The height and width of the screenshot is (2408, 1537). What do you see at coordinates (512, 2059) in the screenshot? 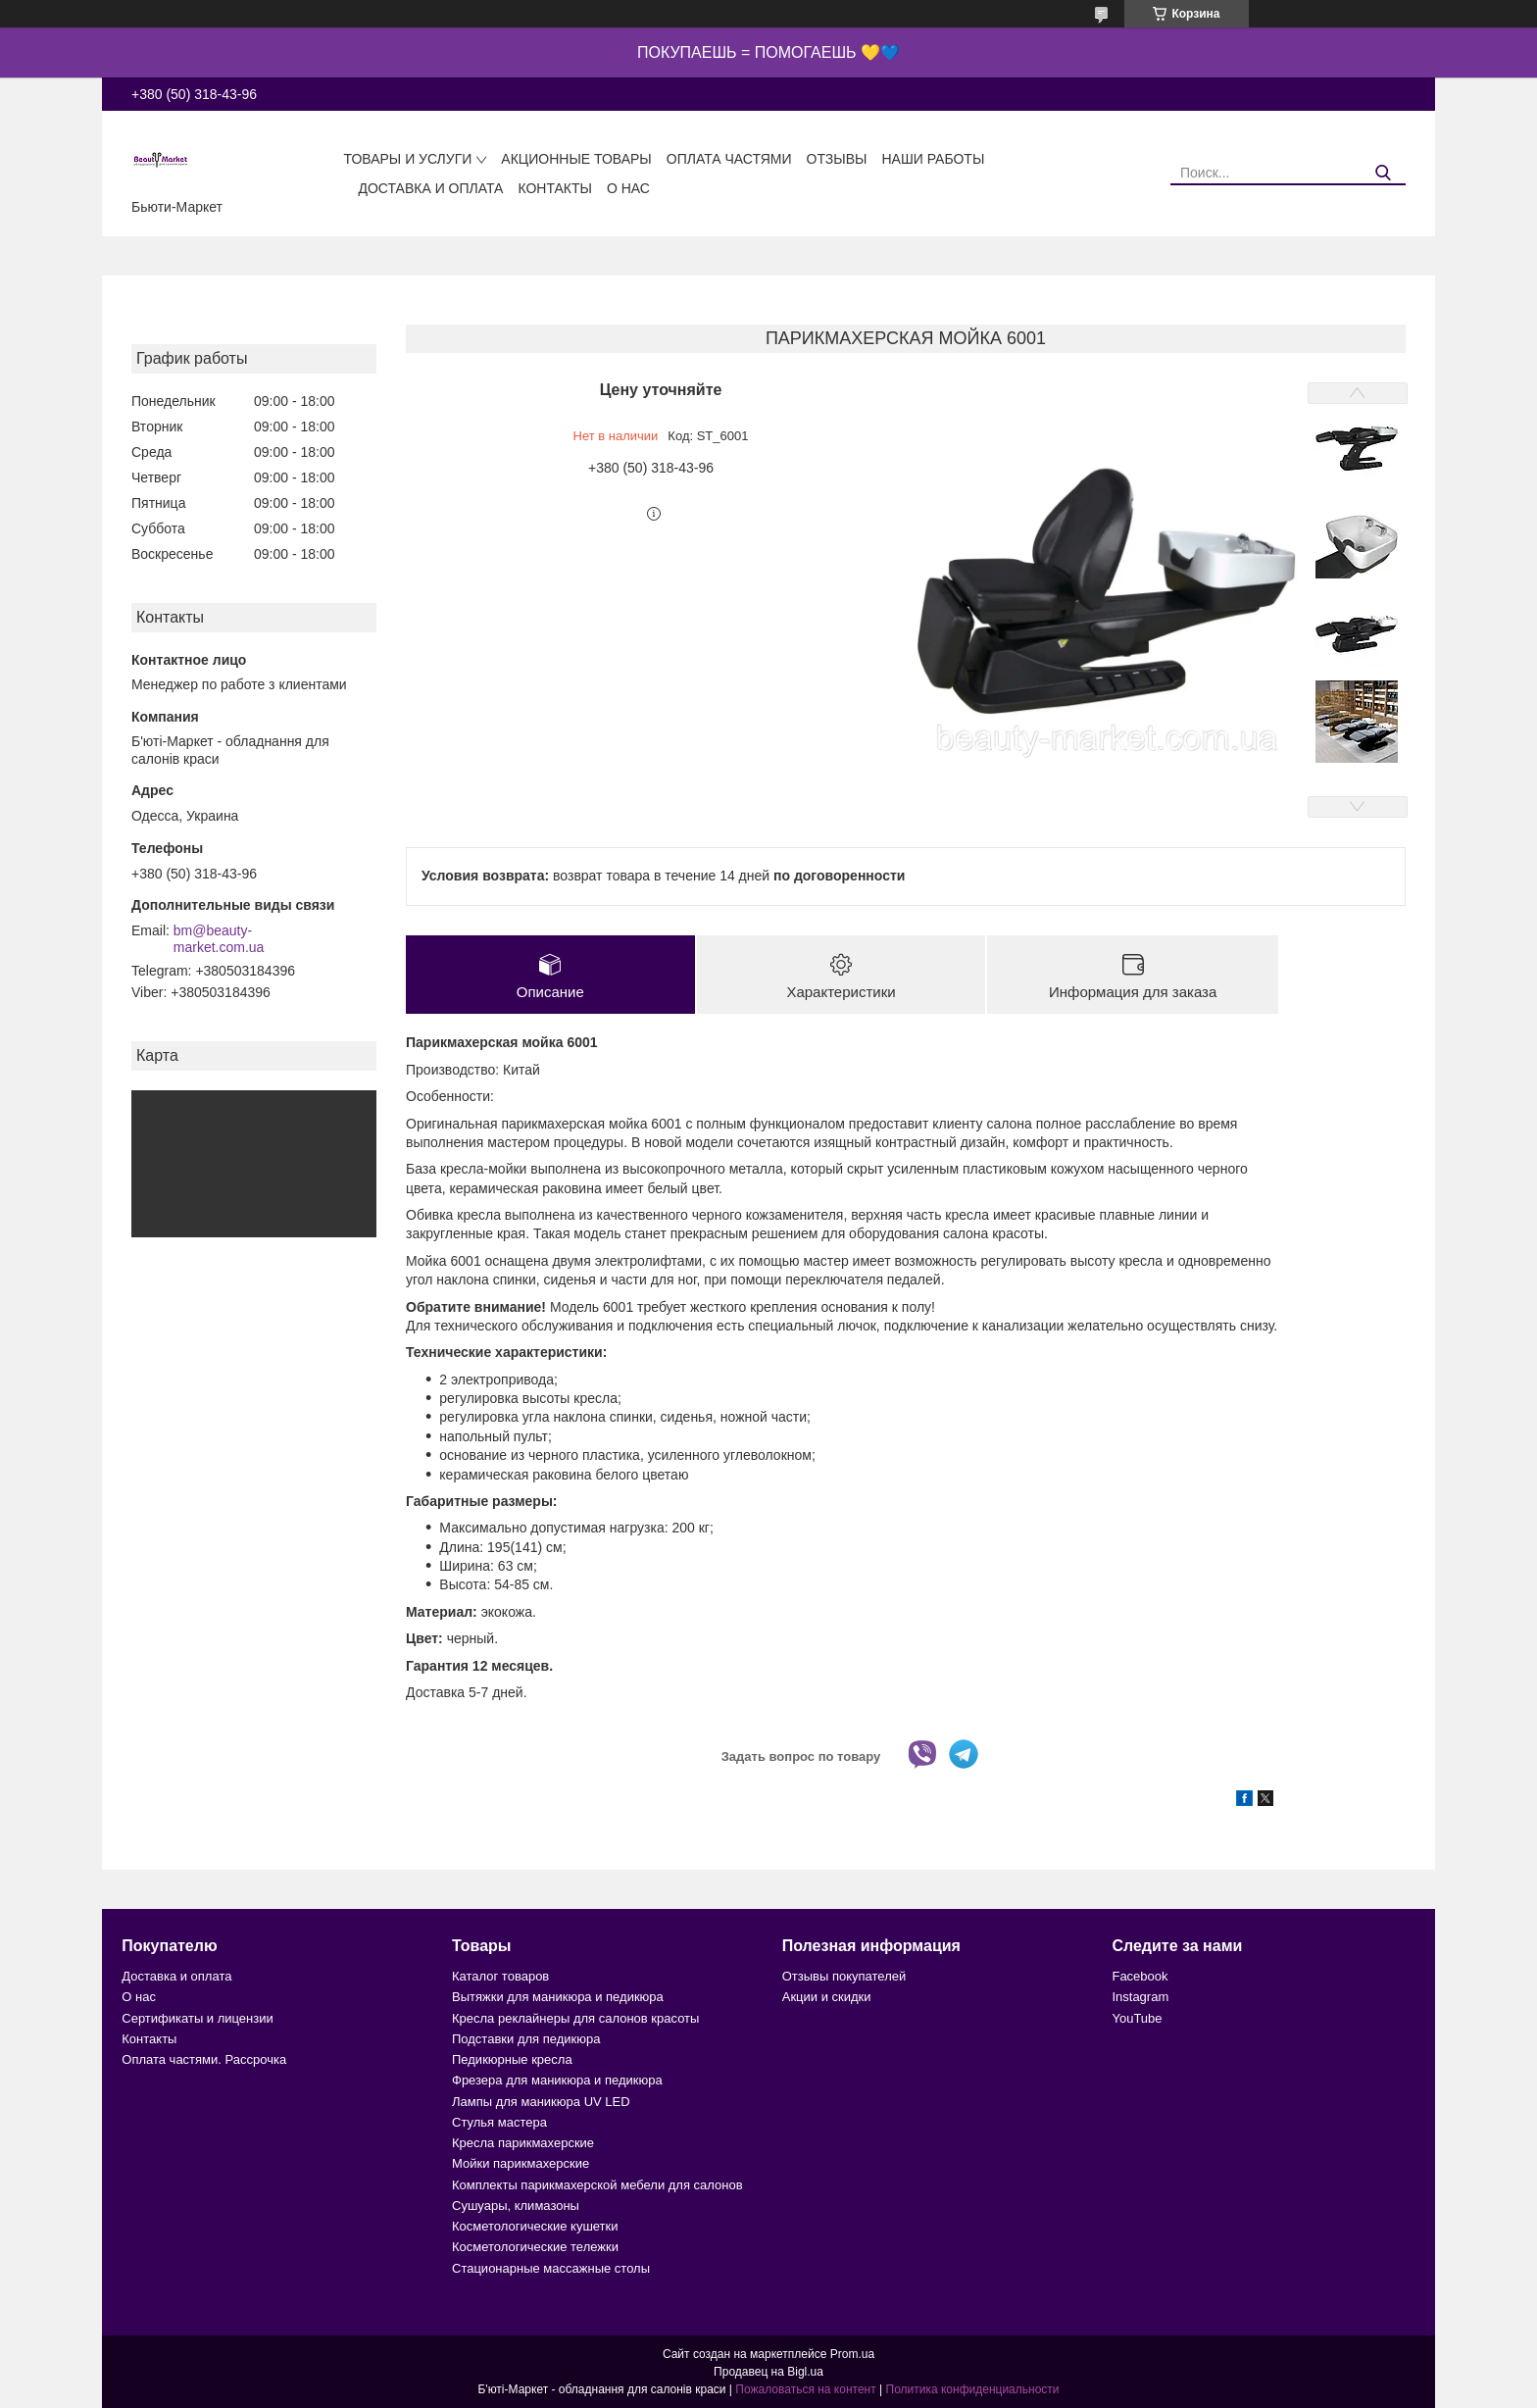
I see `Педикюрные кресла` at bounding box center [512, 2059].